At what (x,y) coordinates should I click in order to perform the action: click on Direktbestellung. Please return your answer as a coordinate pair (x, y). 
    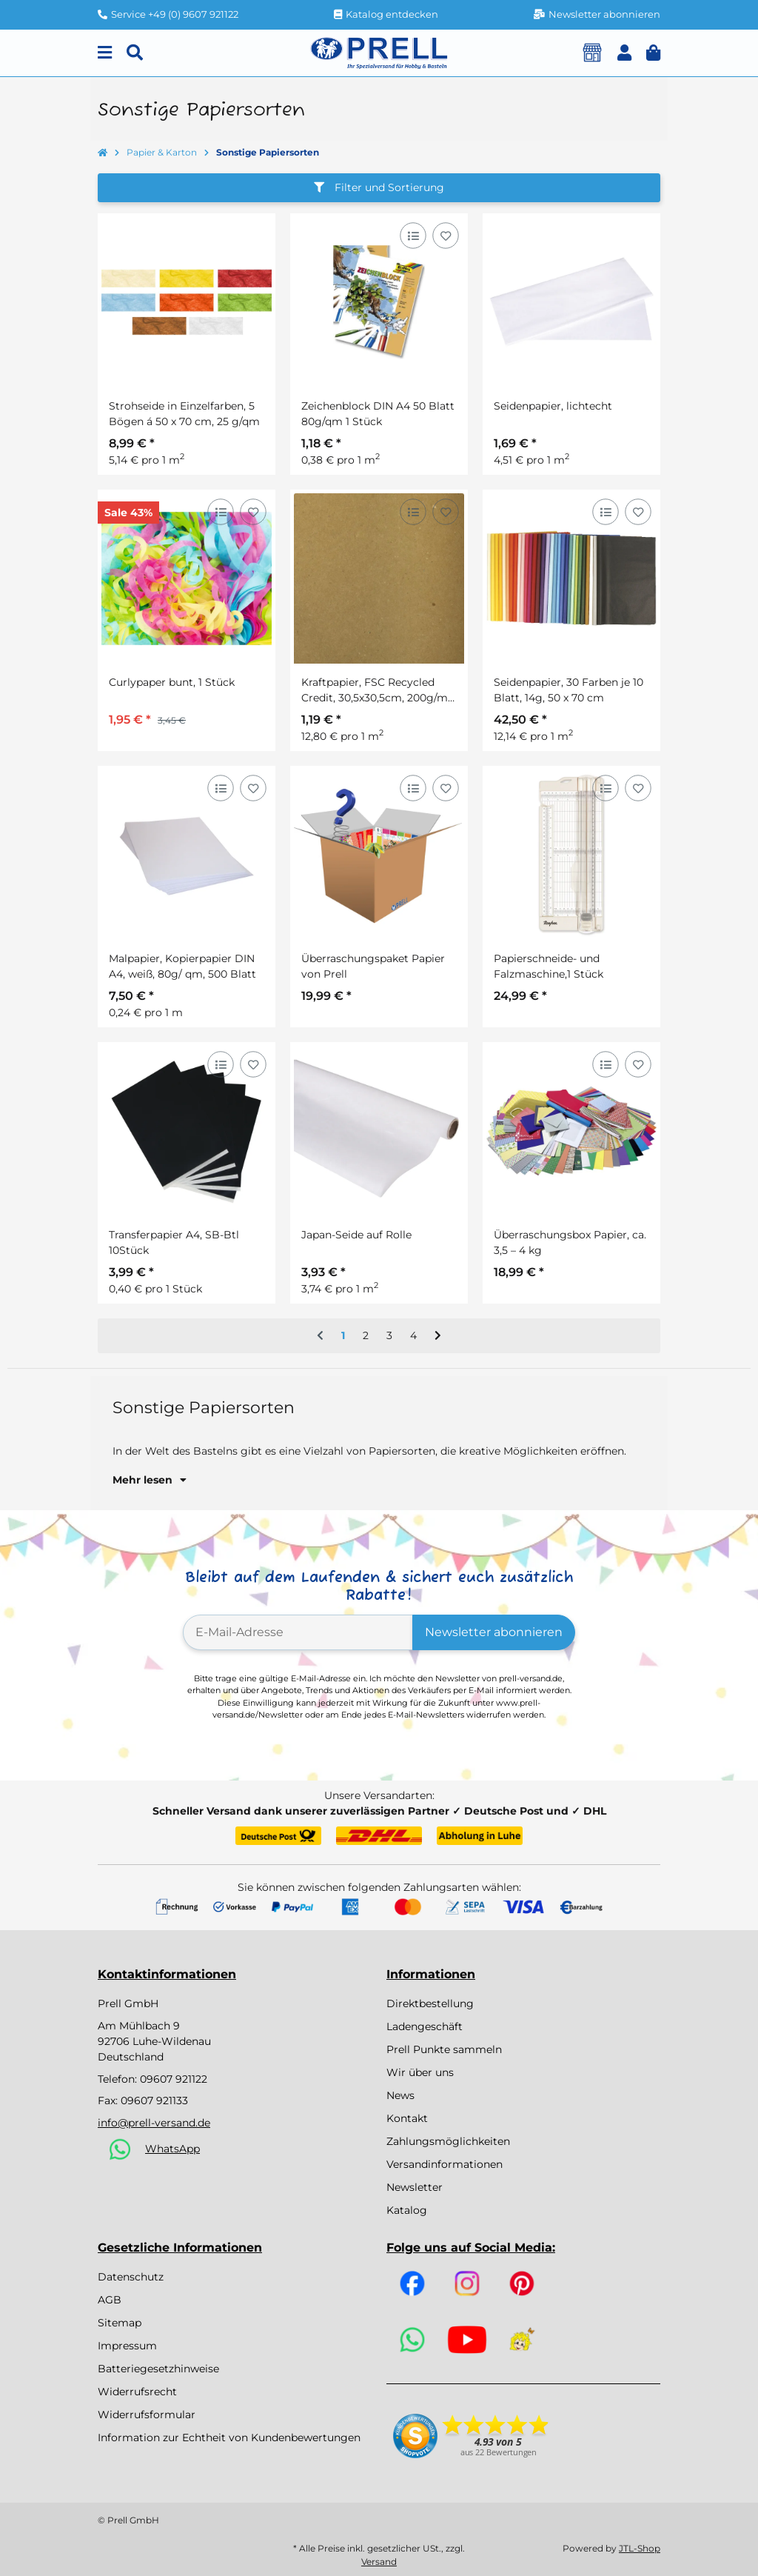
    Looking at the image, I should click on (430, 2003).